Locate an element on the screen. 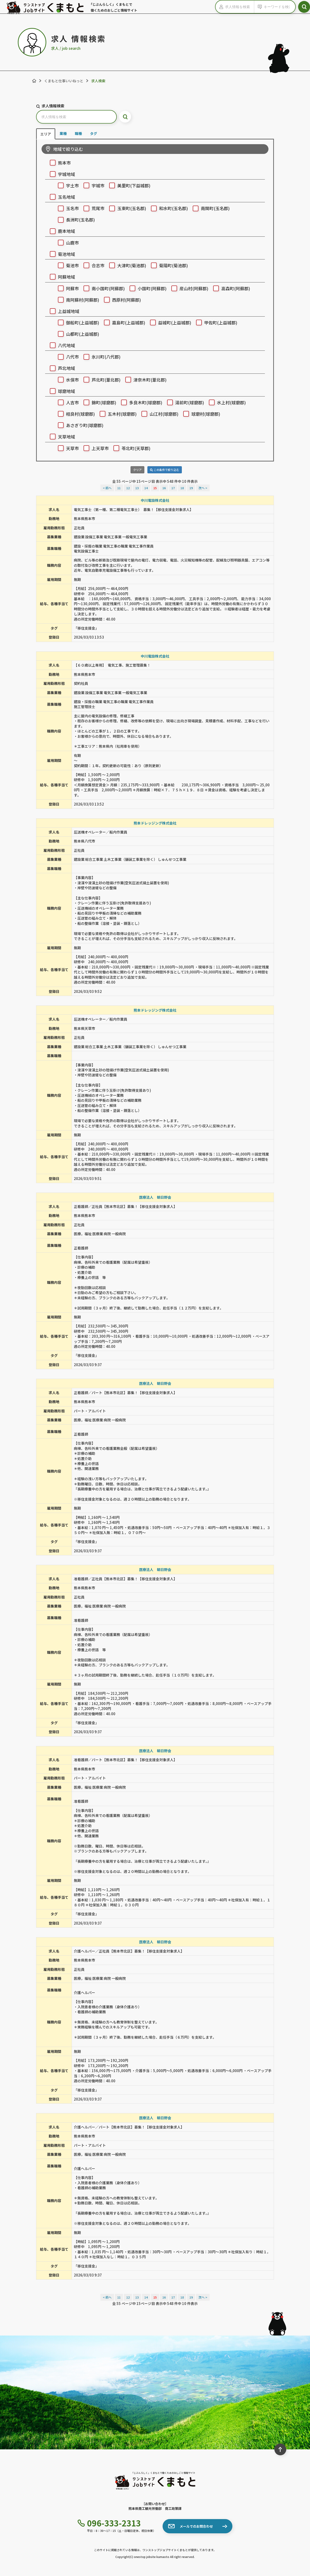 The height and width of the screenshot is (2576, 310). [キーワードの入力を表示する] is located at coordinates (259, 6).